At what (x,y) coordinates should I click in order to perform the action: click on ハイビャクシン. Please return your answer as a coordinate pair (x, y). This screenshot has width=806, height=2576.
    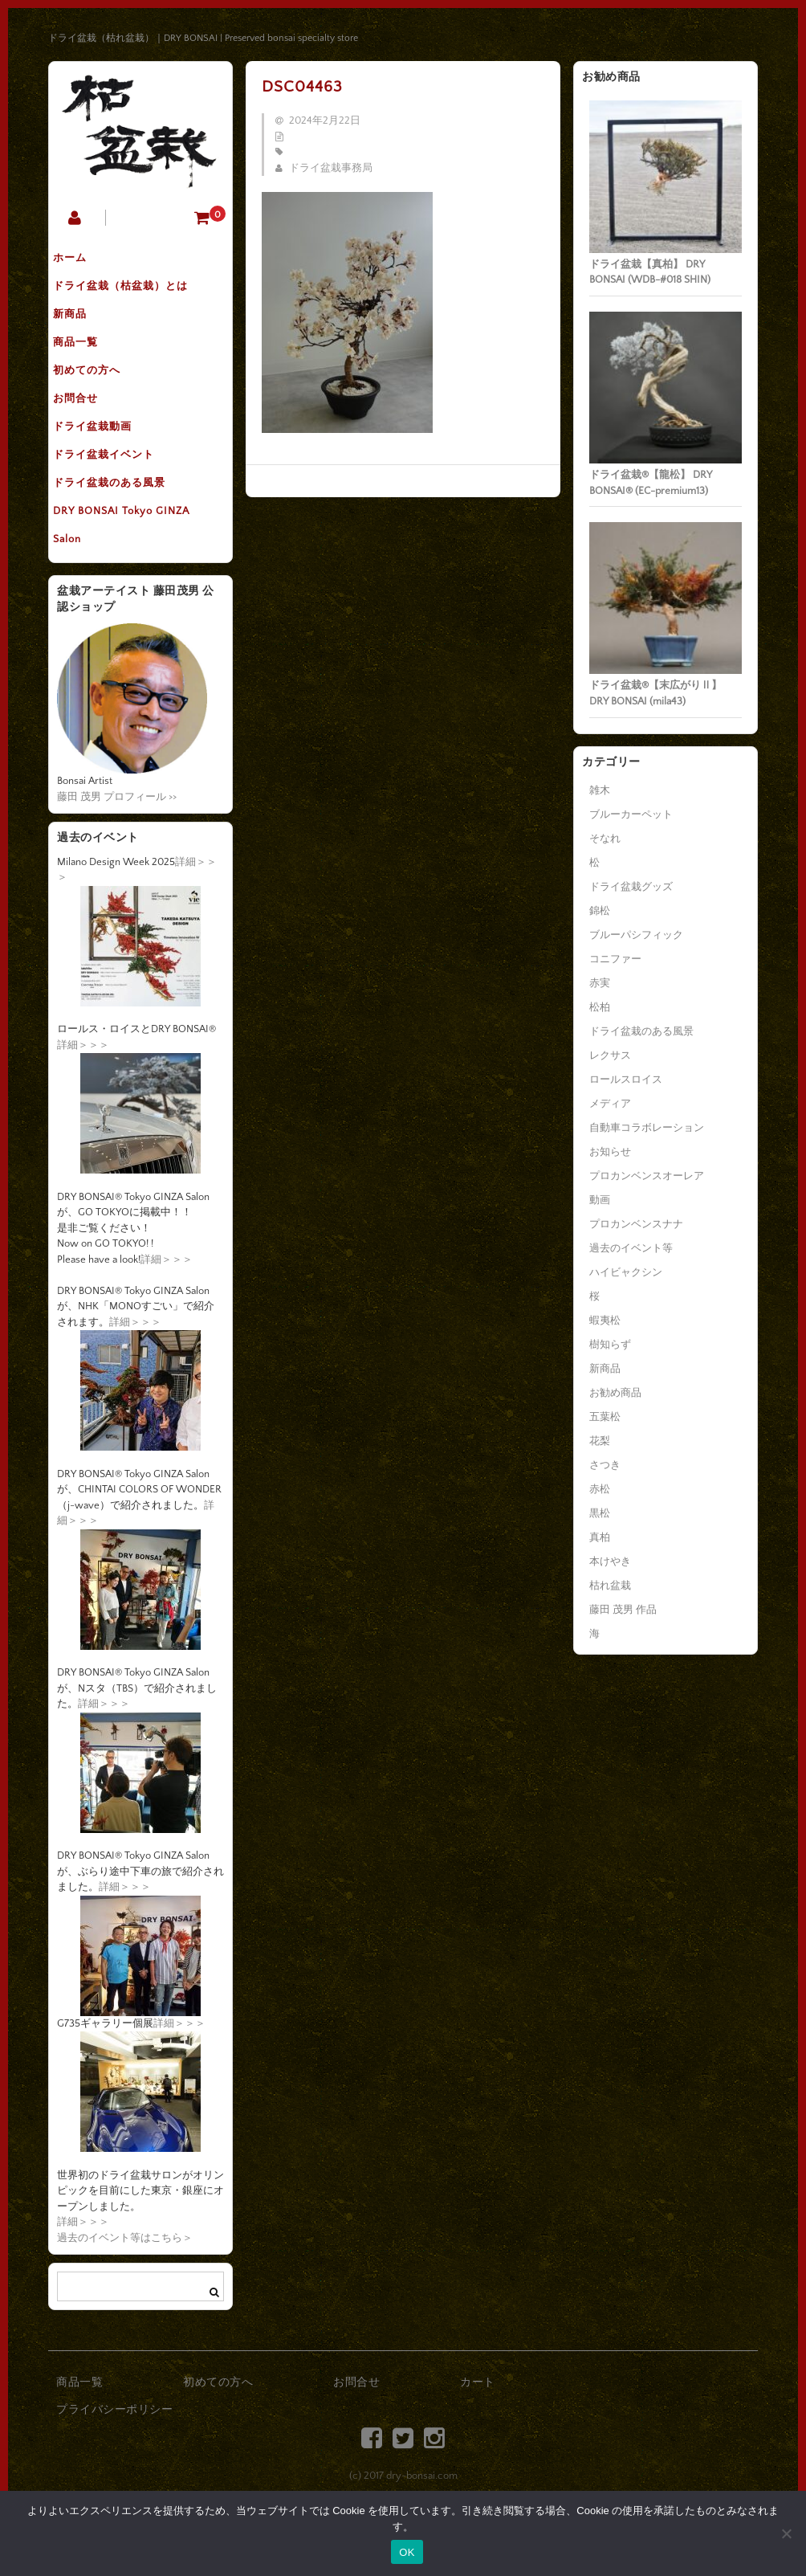
    Looking at the image, I should click on (625, 1272).